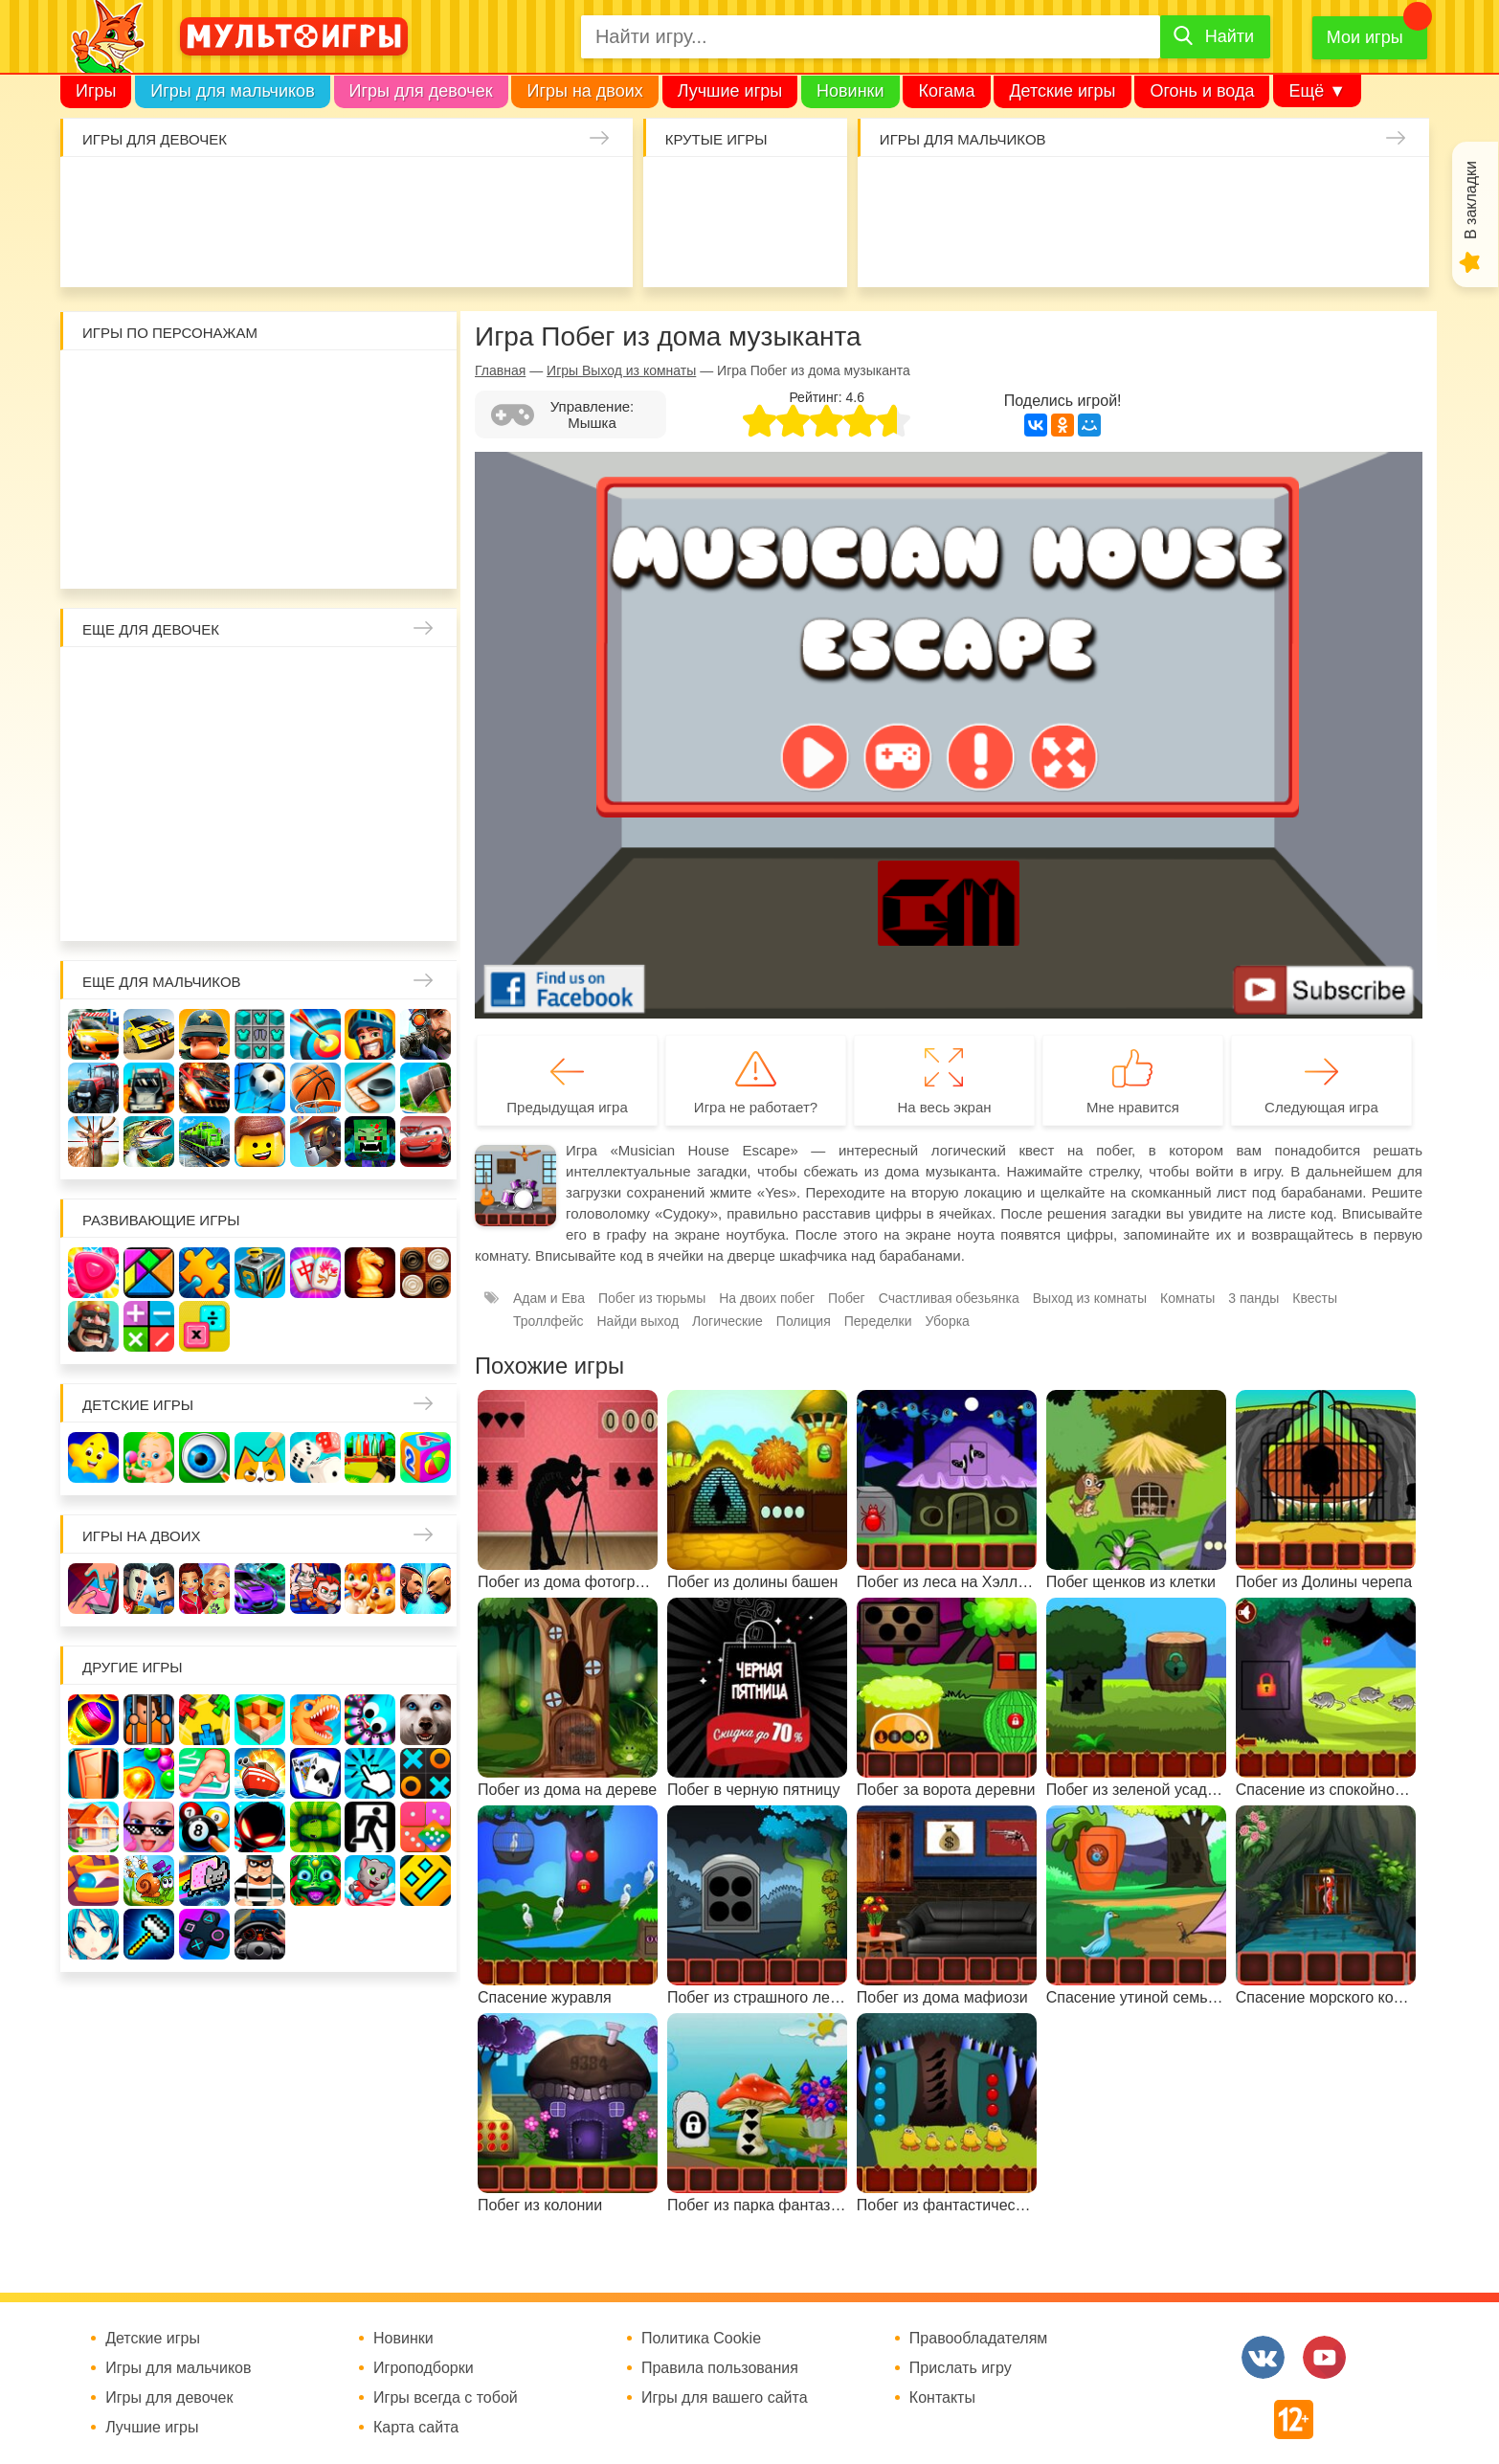 The height and width of the screenshot is (2464, 1499). What do you see at coordinates (262, 192) in the screenshot?
I see `Барби` at bounding box center [262, 192].